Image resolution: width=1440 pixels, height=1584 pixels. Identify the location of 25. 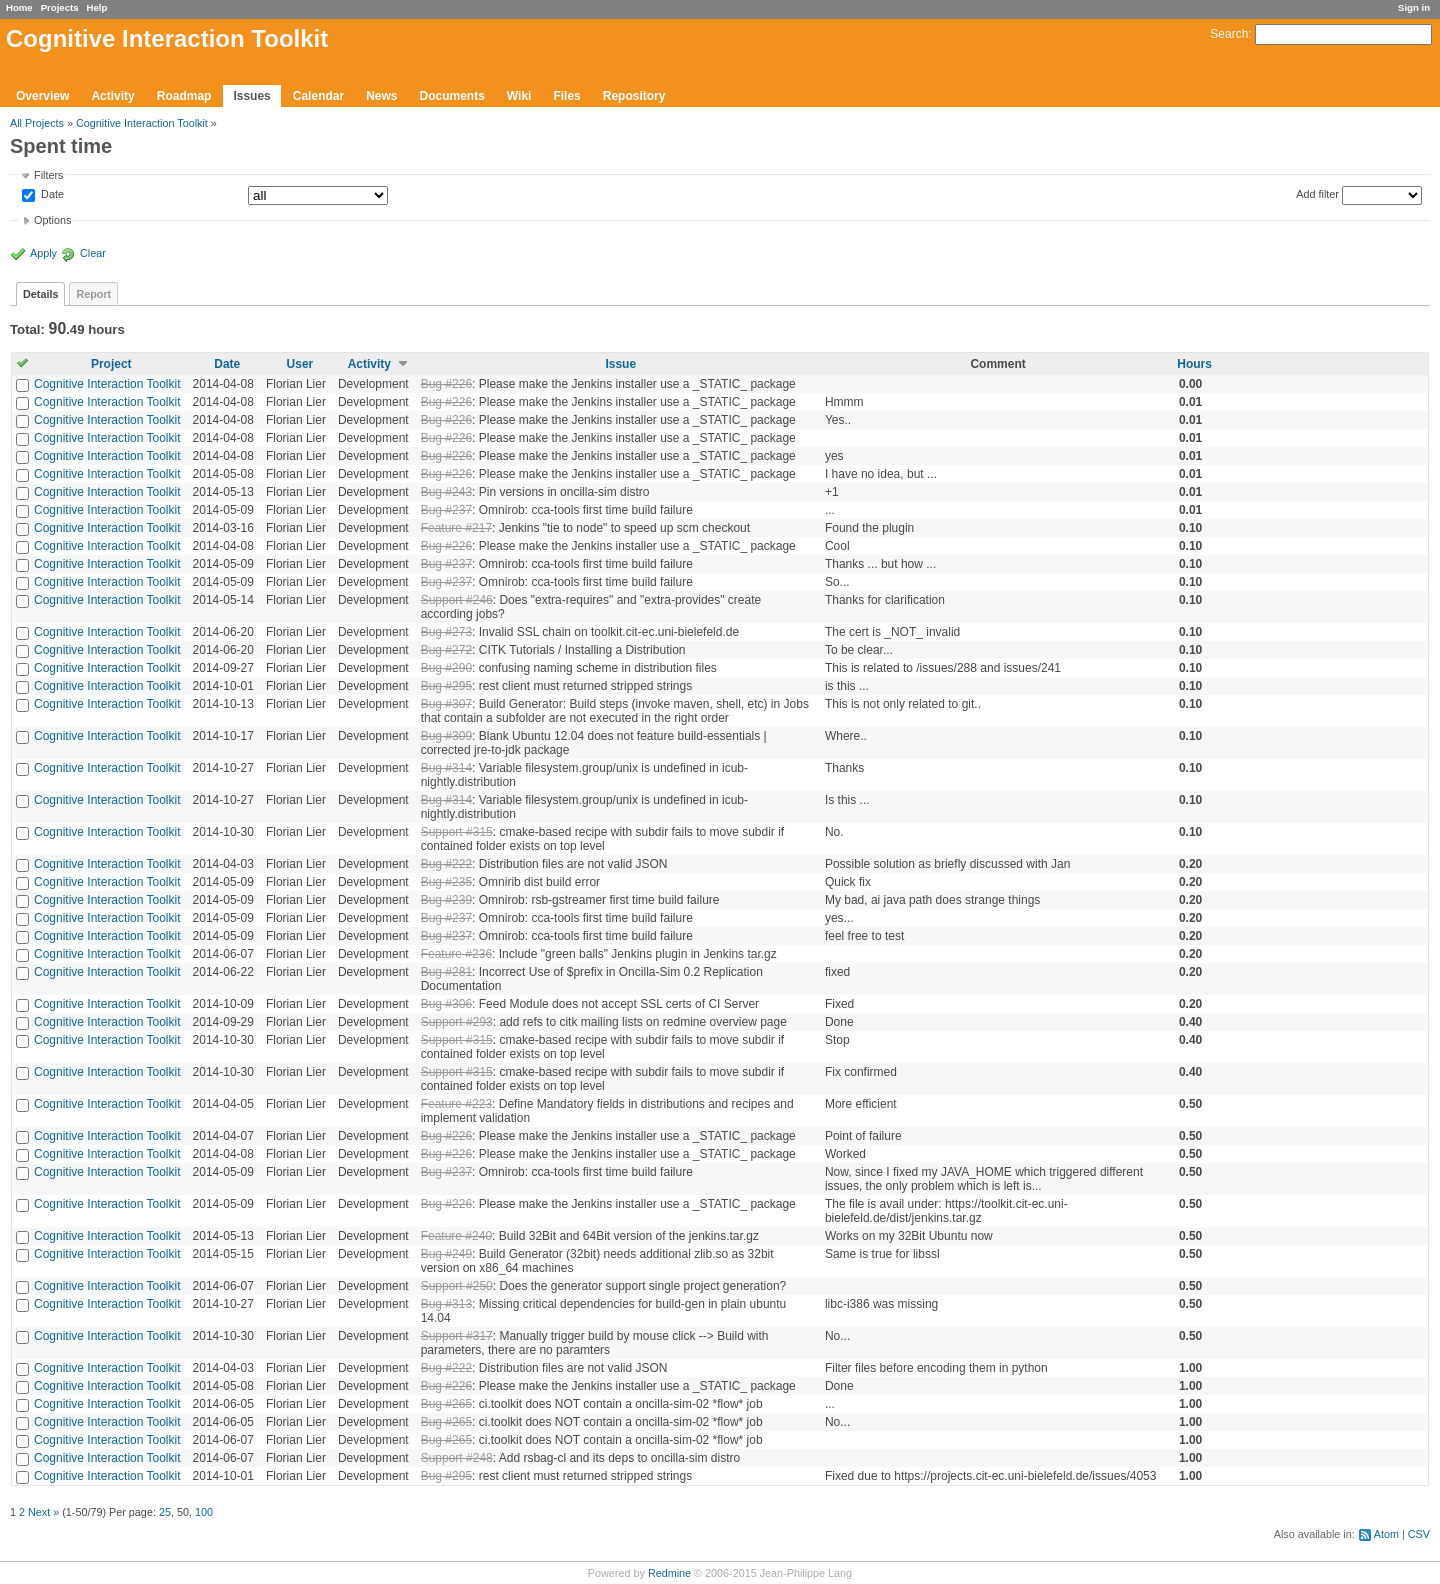
(165, 1512).